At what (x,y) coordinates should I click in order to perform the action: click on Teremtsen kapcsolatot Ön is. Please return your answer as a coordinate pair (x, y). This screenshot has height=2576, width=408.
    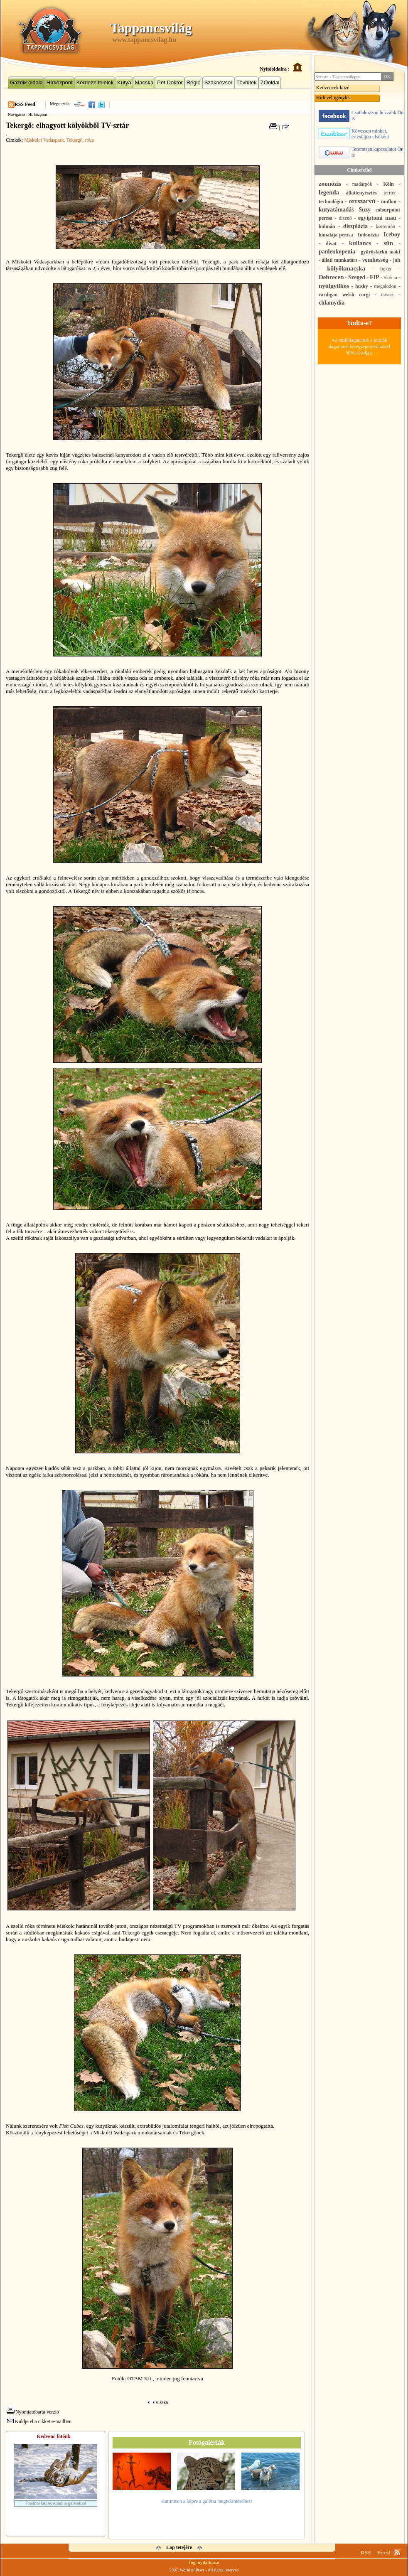
    Looking at the image, I should click on (361, 152).